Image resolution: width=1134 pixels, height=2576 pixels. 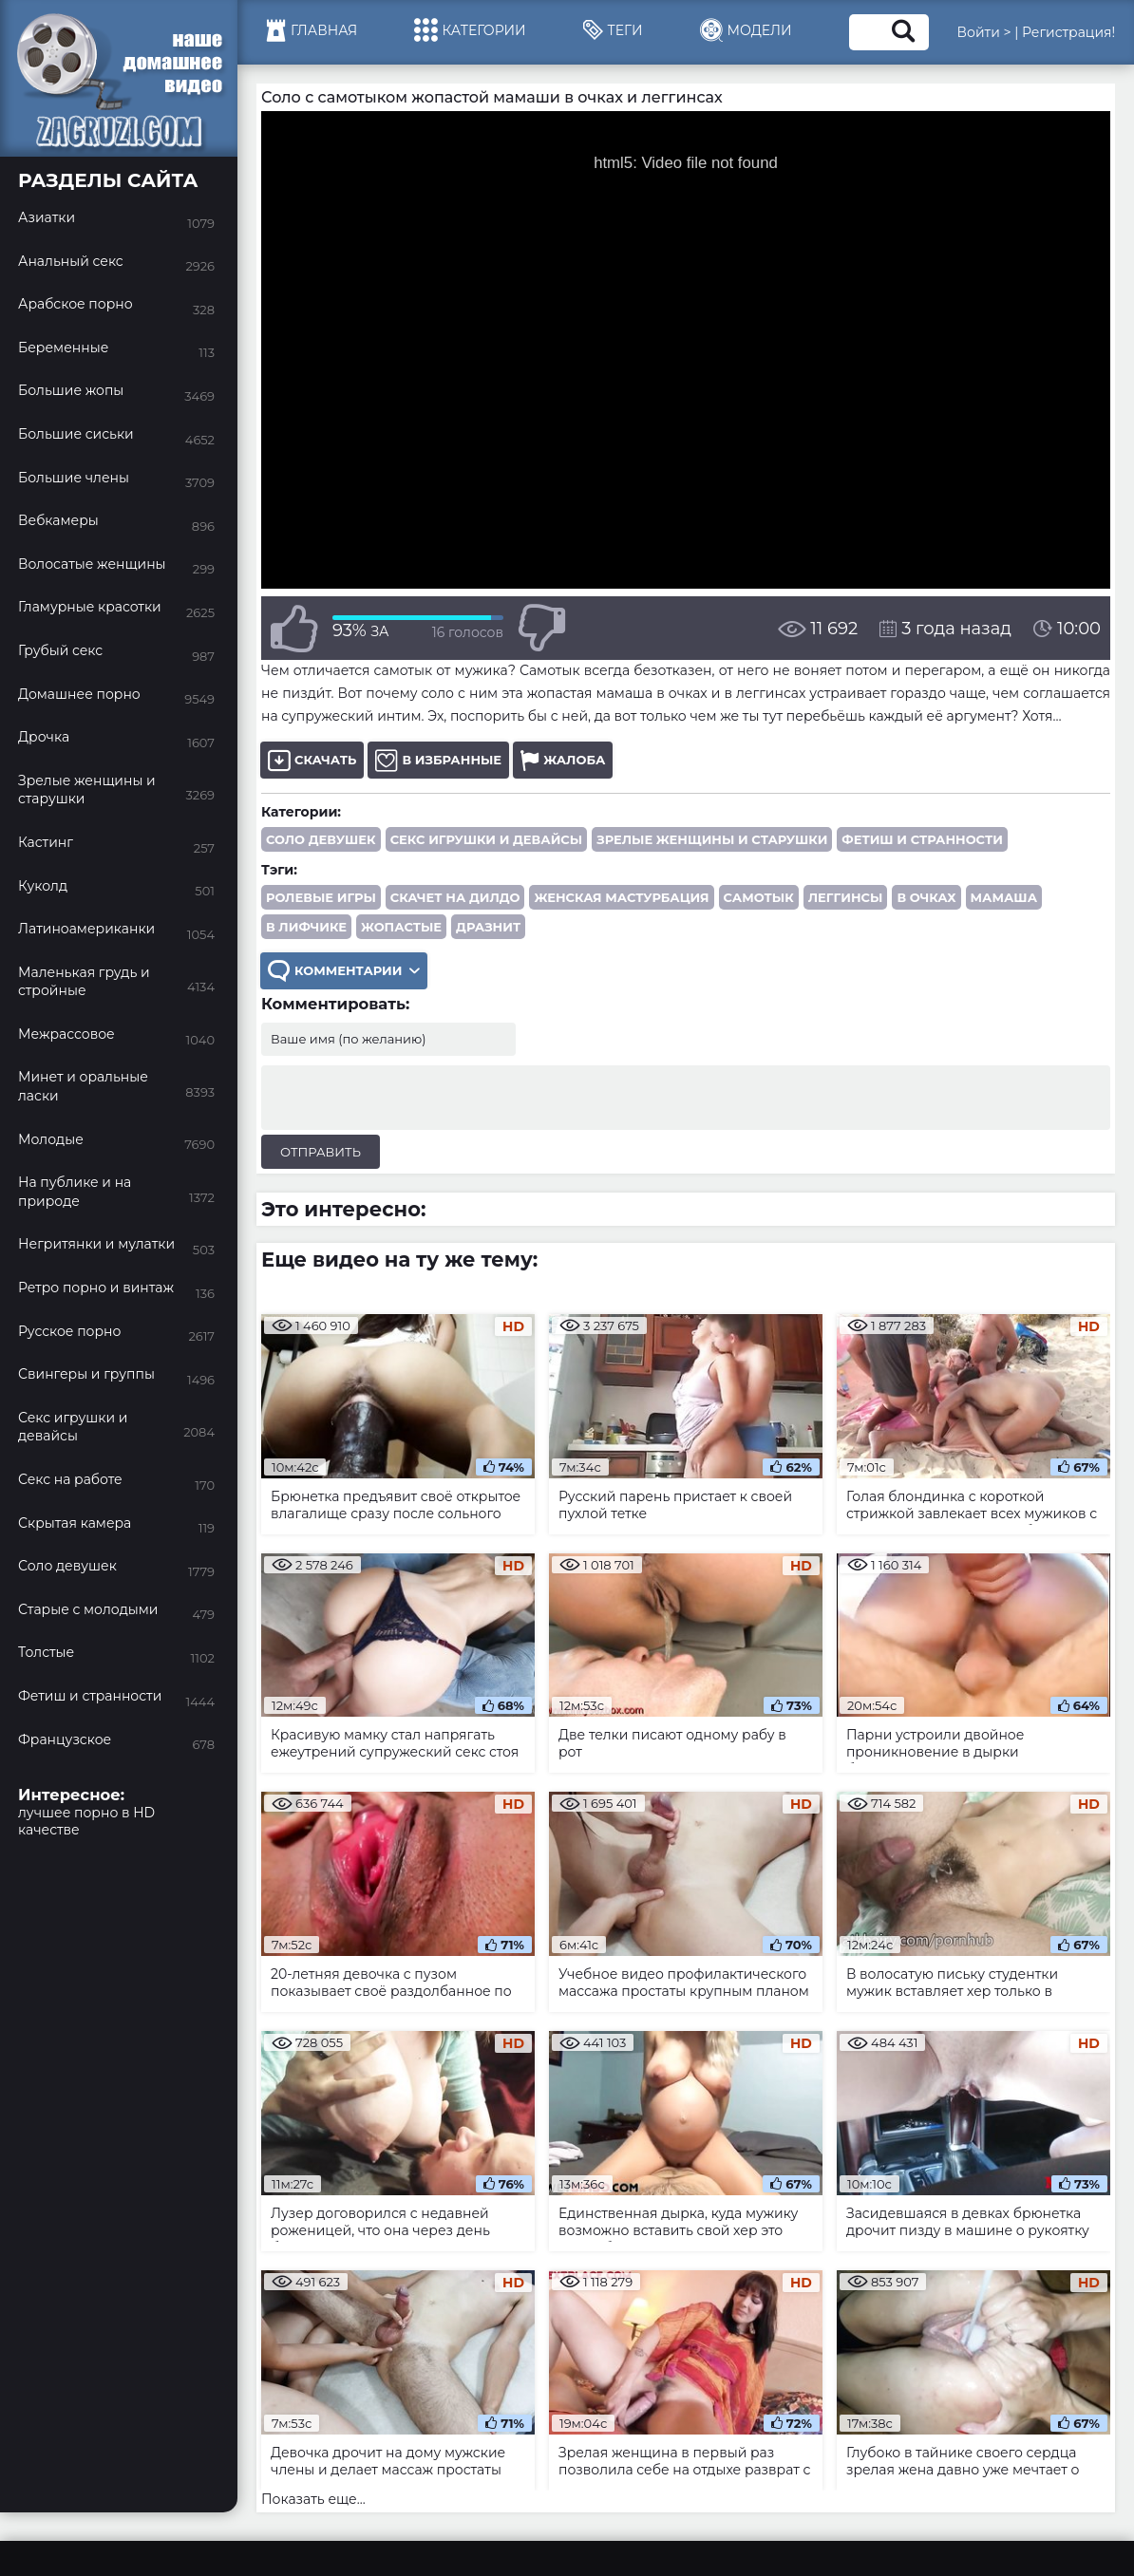 What do you see at coordinates (486, 839) in the screenshot?
I see `Секс игрушки и девайсы` at bounding box center [486, 839].